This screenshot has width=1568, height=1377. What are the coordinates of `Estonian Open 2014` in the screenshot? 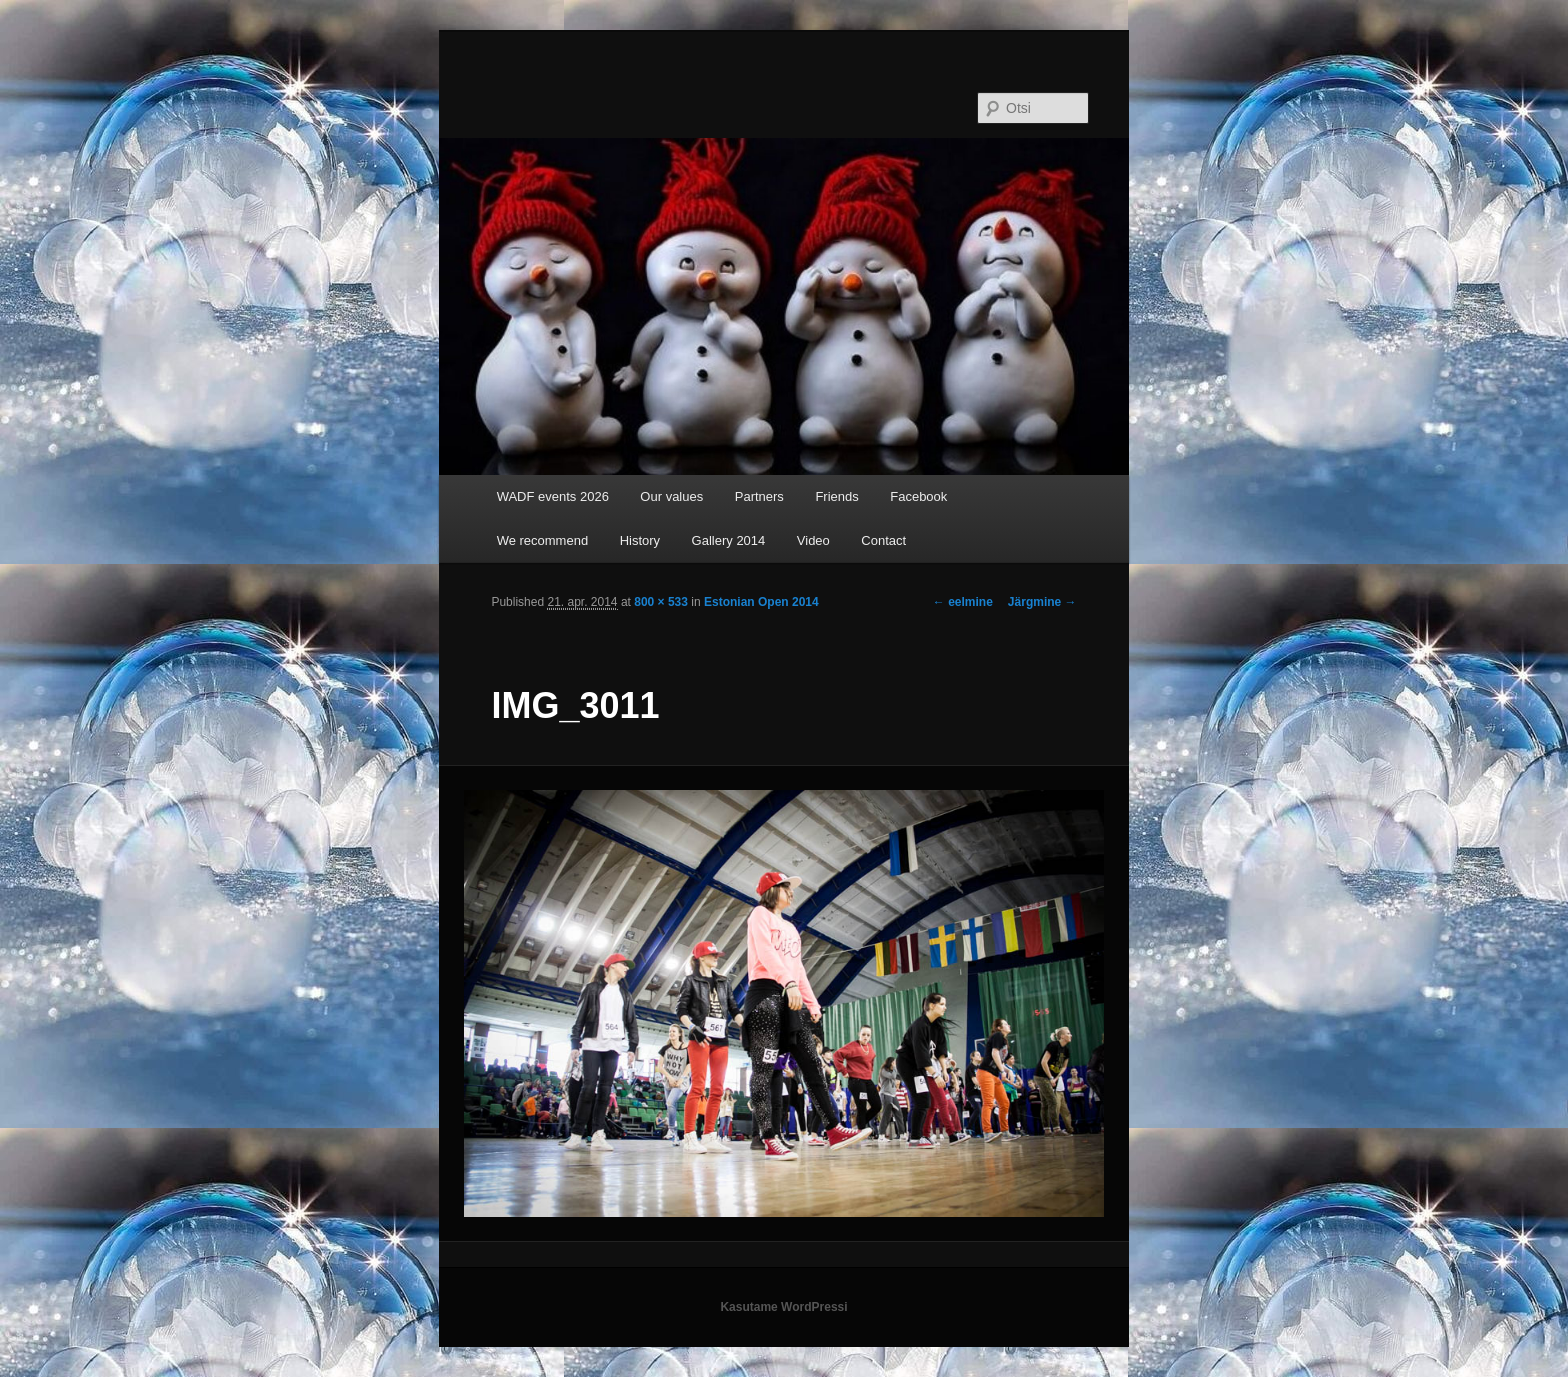 It's located at (761, 602).